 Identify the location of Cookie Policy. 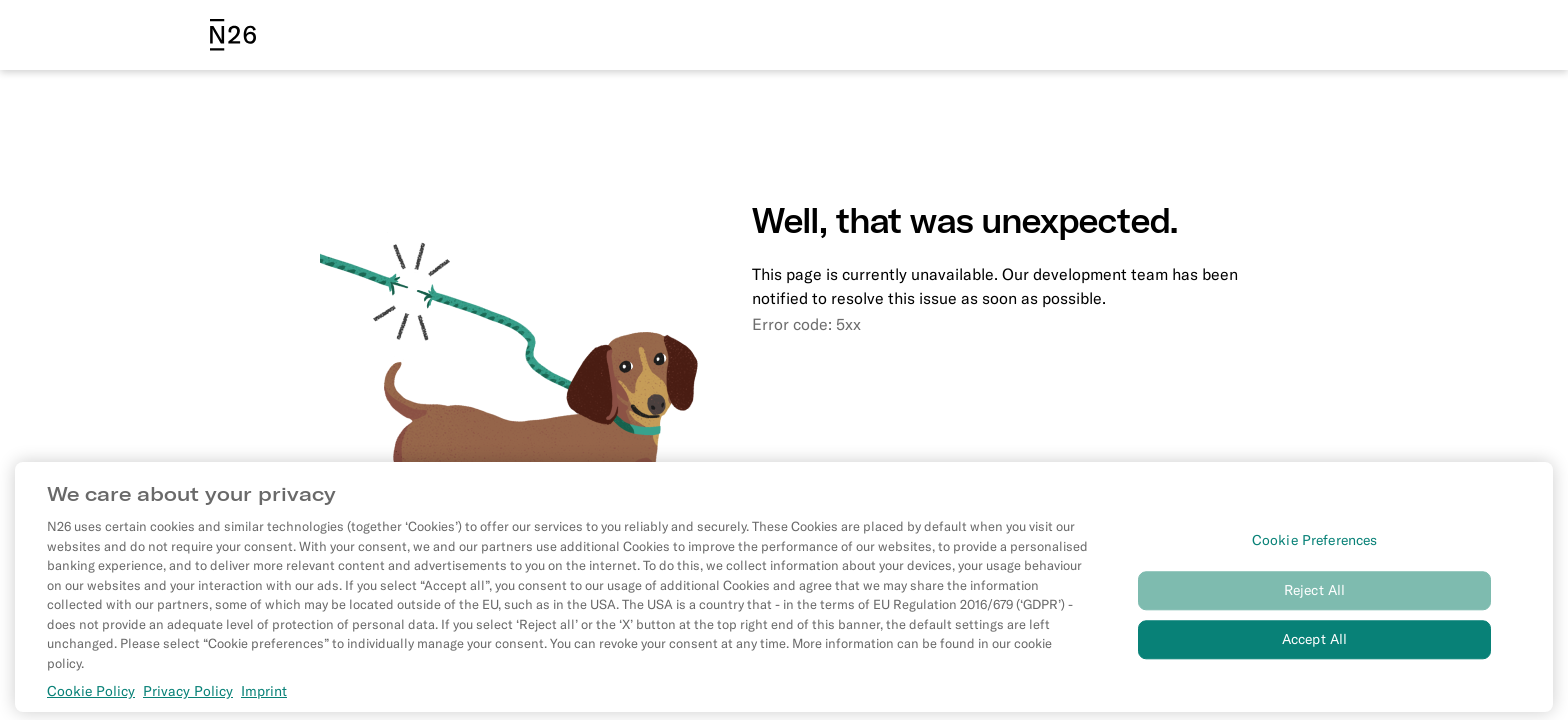
(91, 708).